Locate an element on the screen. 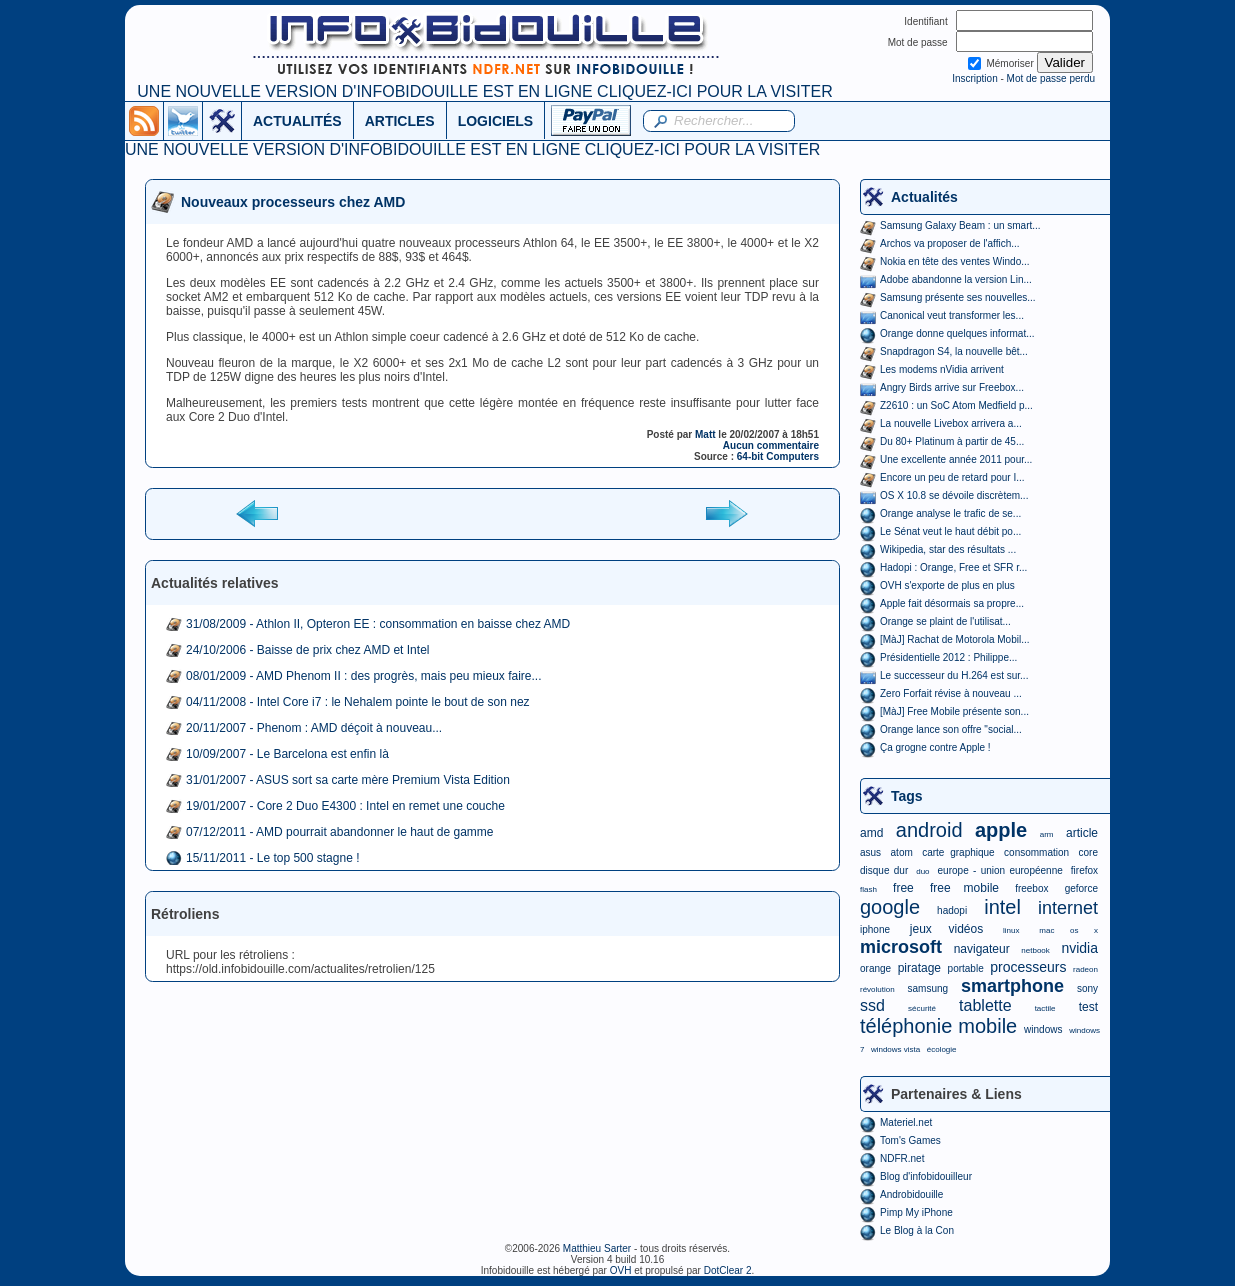 The width and height of the screenshot is (1235, 1286). microsoft is located at coordinates (901, 947).